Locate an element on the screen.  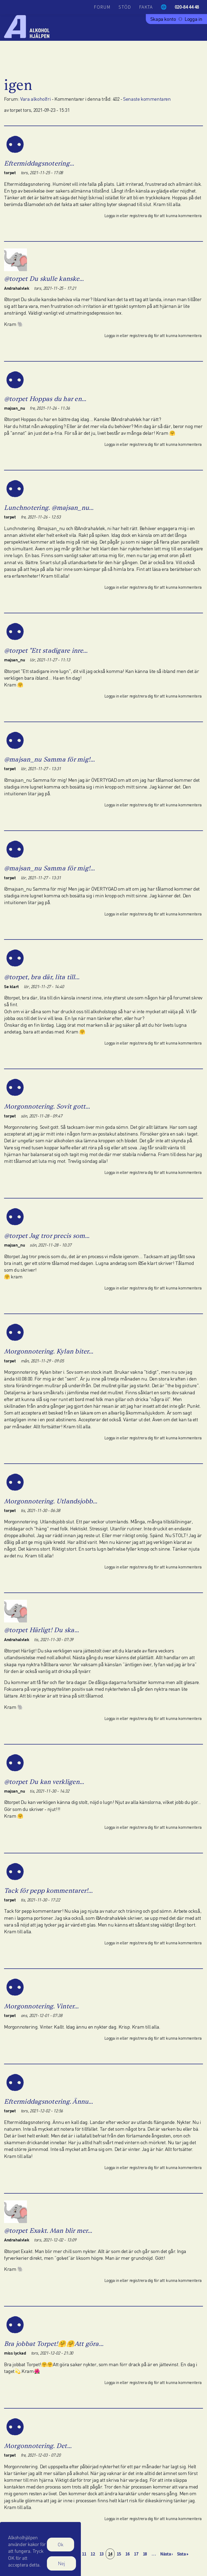
Eftermiddagsnotering. Ännu… is located at coordinates (48, 2101).